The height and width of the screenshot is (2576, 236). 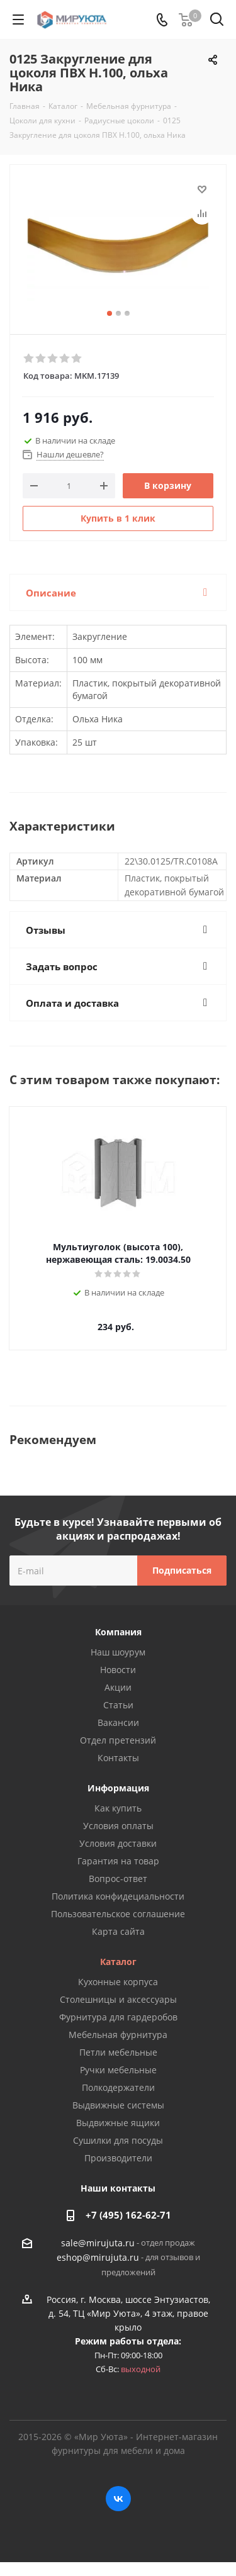 I want to click on Выдвижные системы, so click(x=118, y=2105).